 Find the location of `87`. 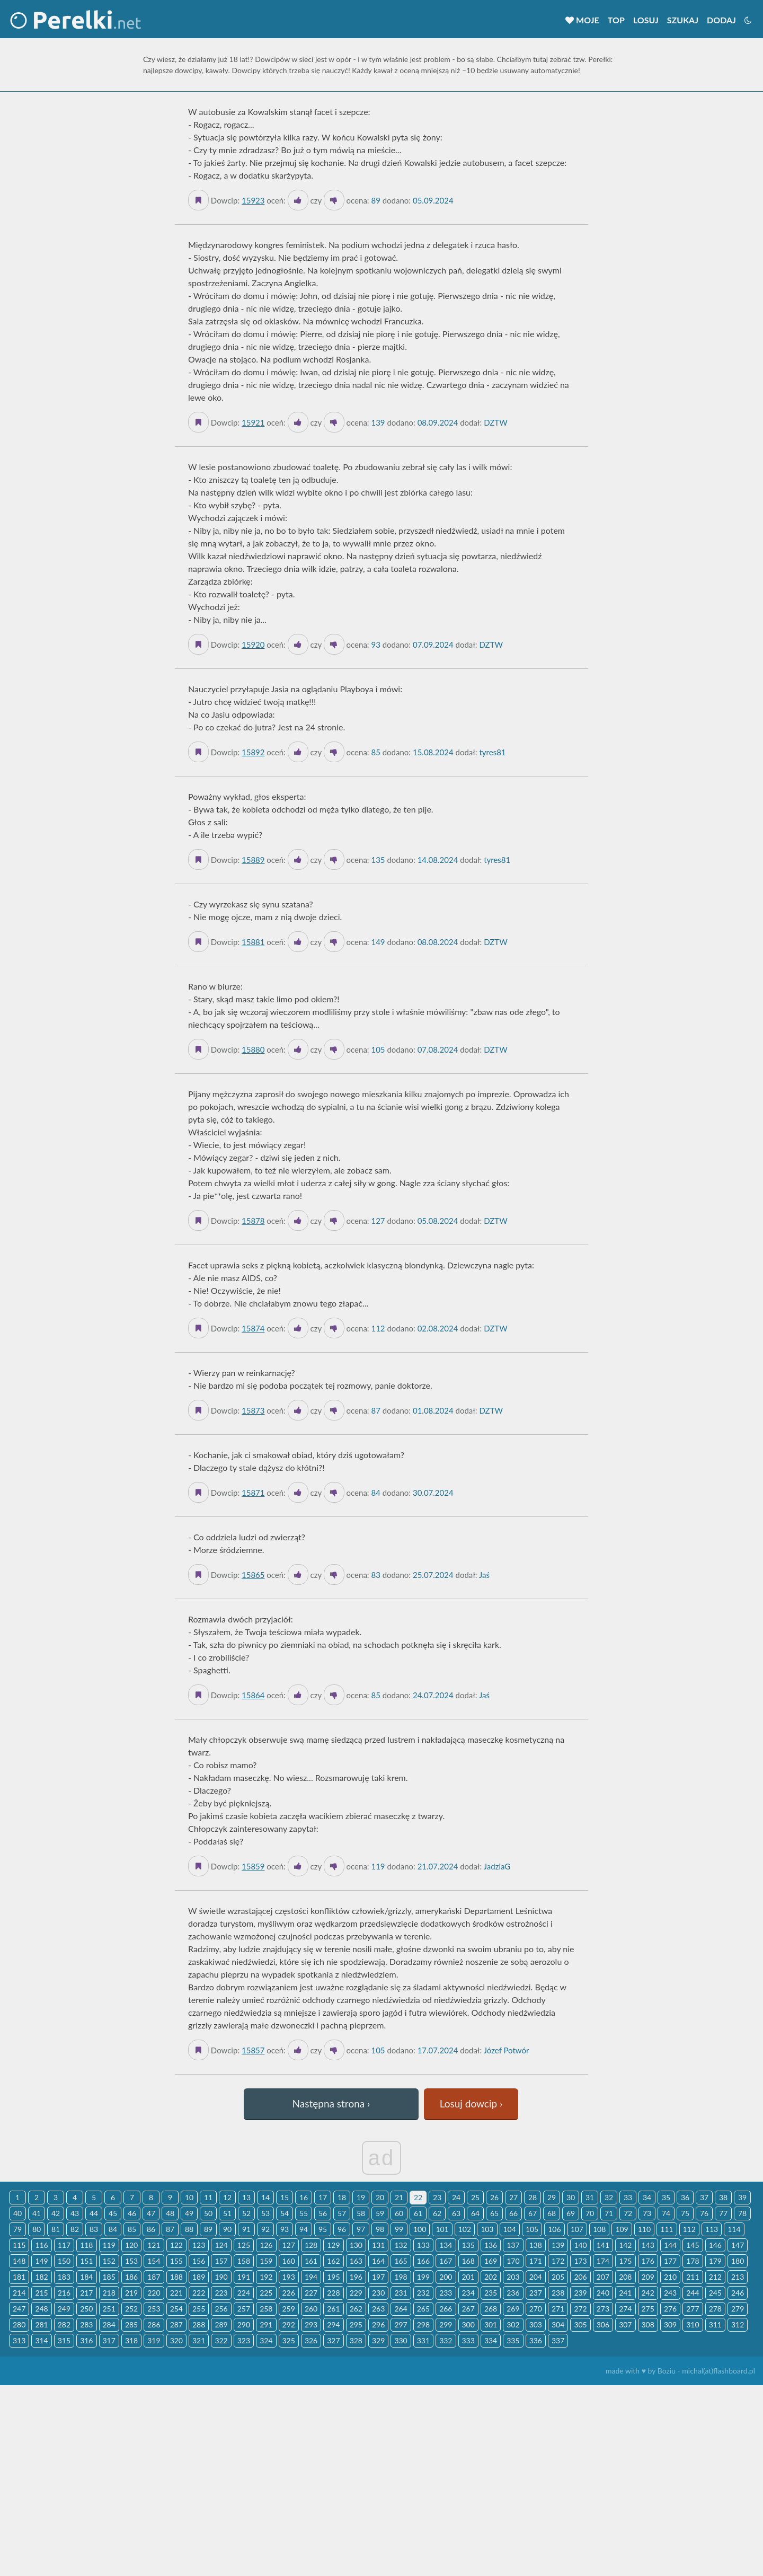

87 is located at coordinates (170, 2229).